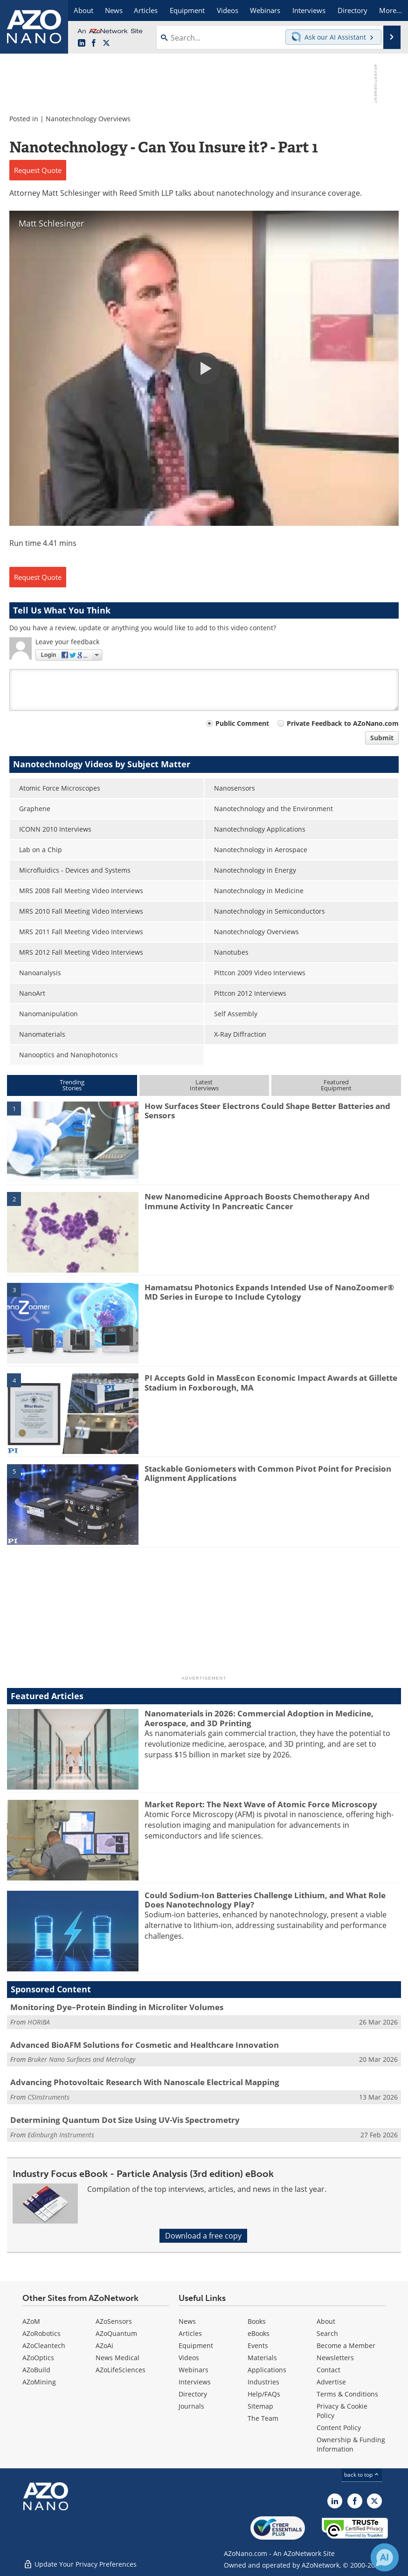  Describe the element at coordinates (257, 1201) in the screenshot. I see `New Nanomedicine Approach Boosts Chemotherapy And Immune Activity In Pancreatic Cancer` at that location.